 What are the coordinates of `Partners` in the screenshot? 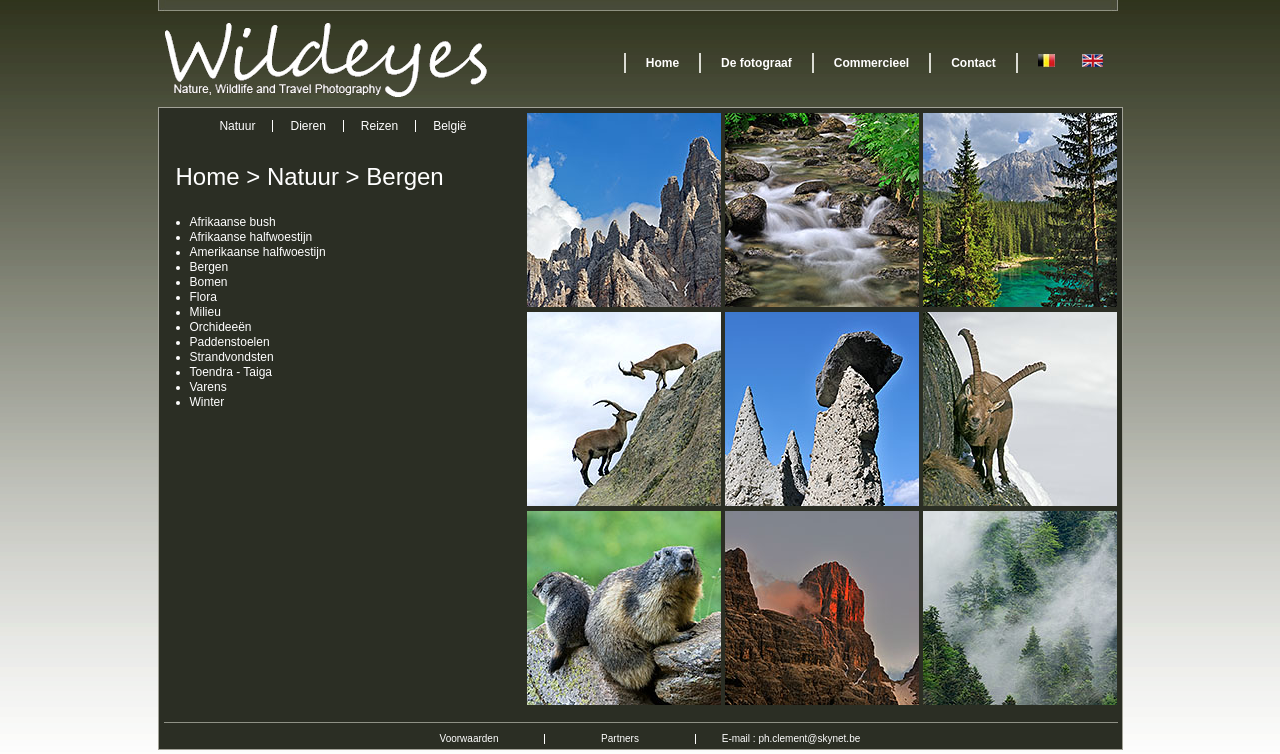 It's located at (620, 738).